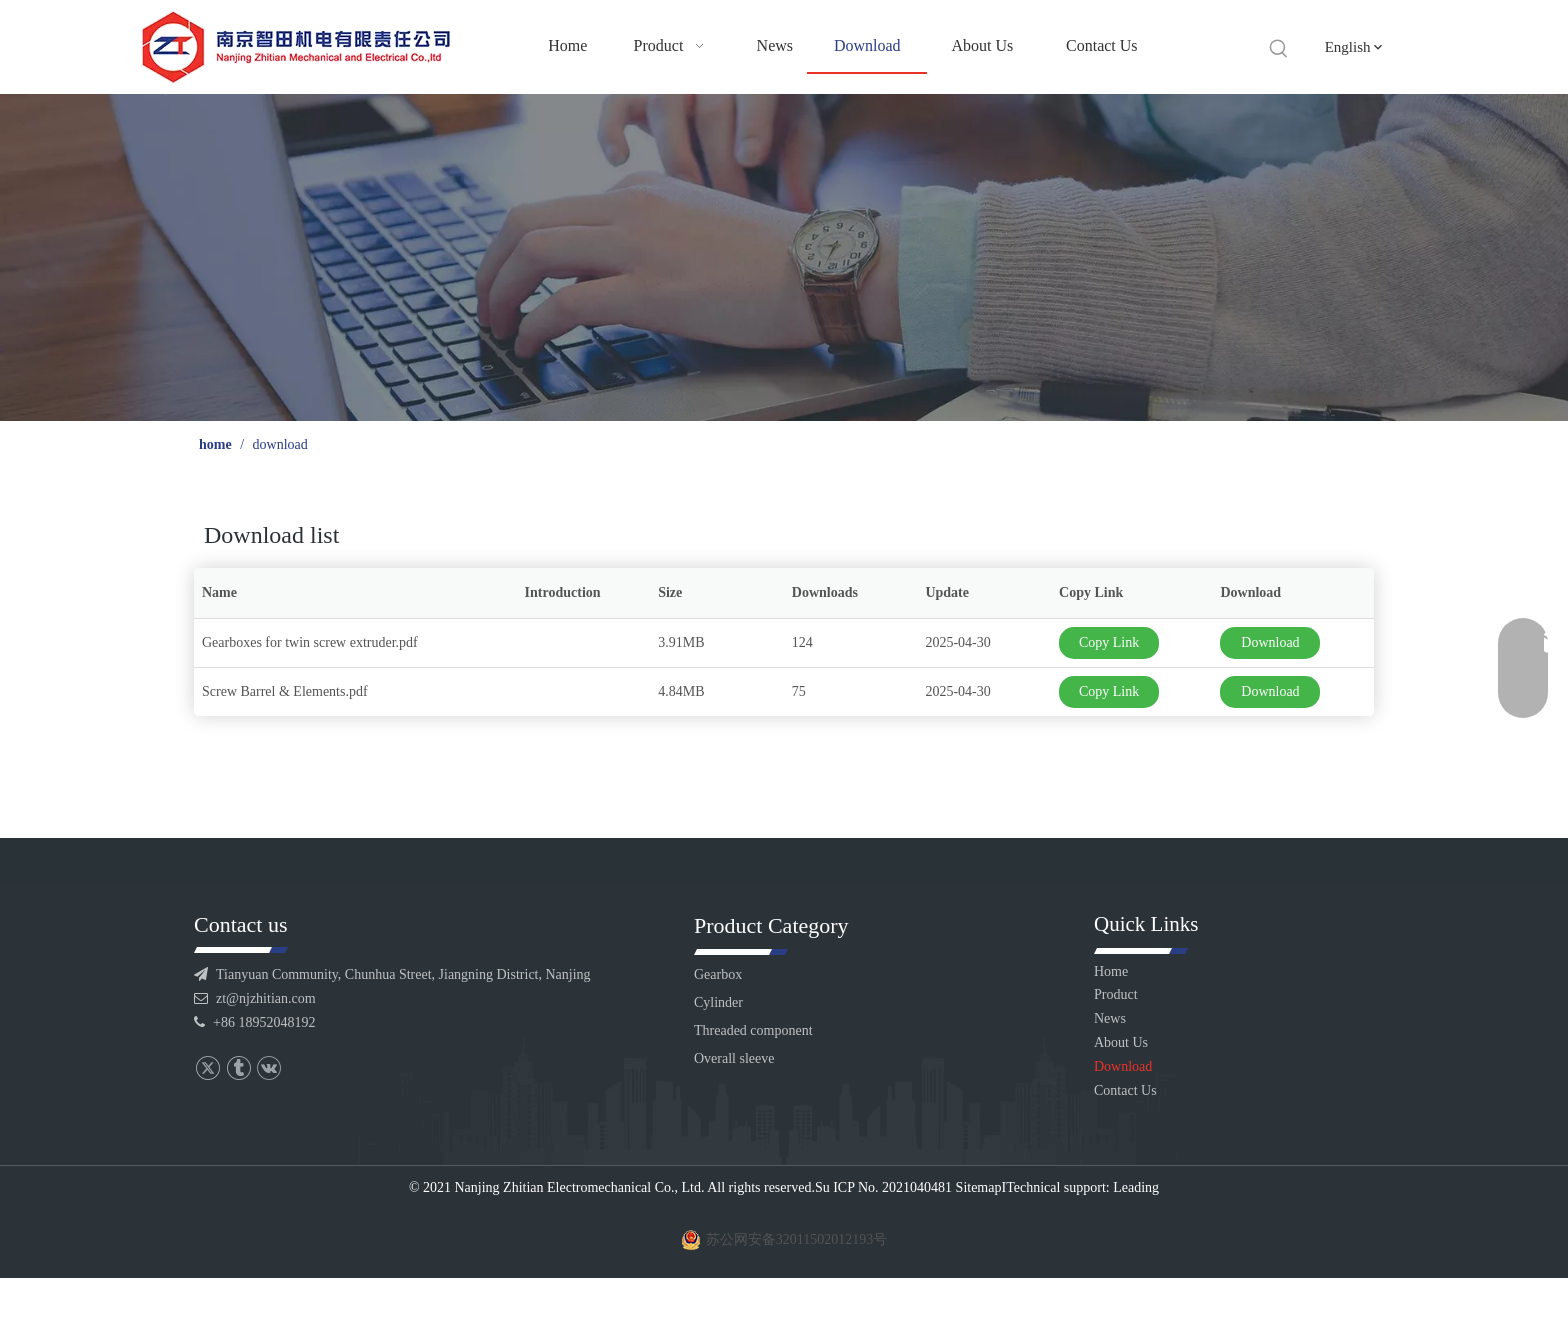  I want to click on Home, so click(1111, 971).